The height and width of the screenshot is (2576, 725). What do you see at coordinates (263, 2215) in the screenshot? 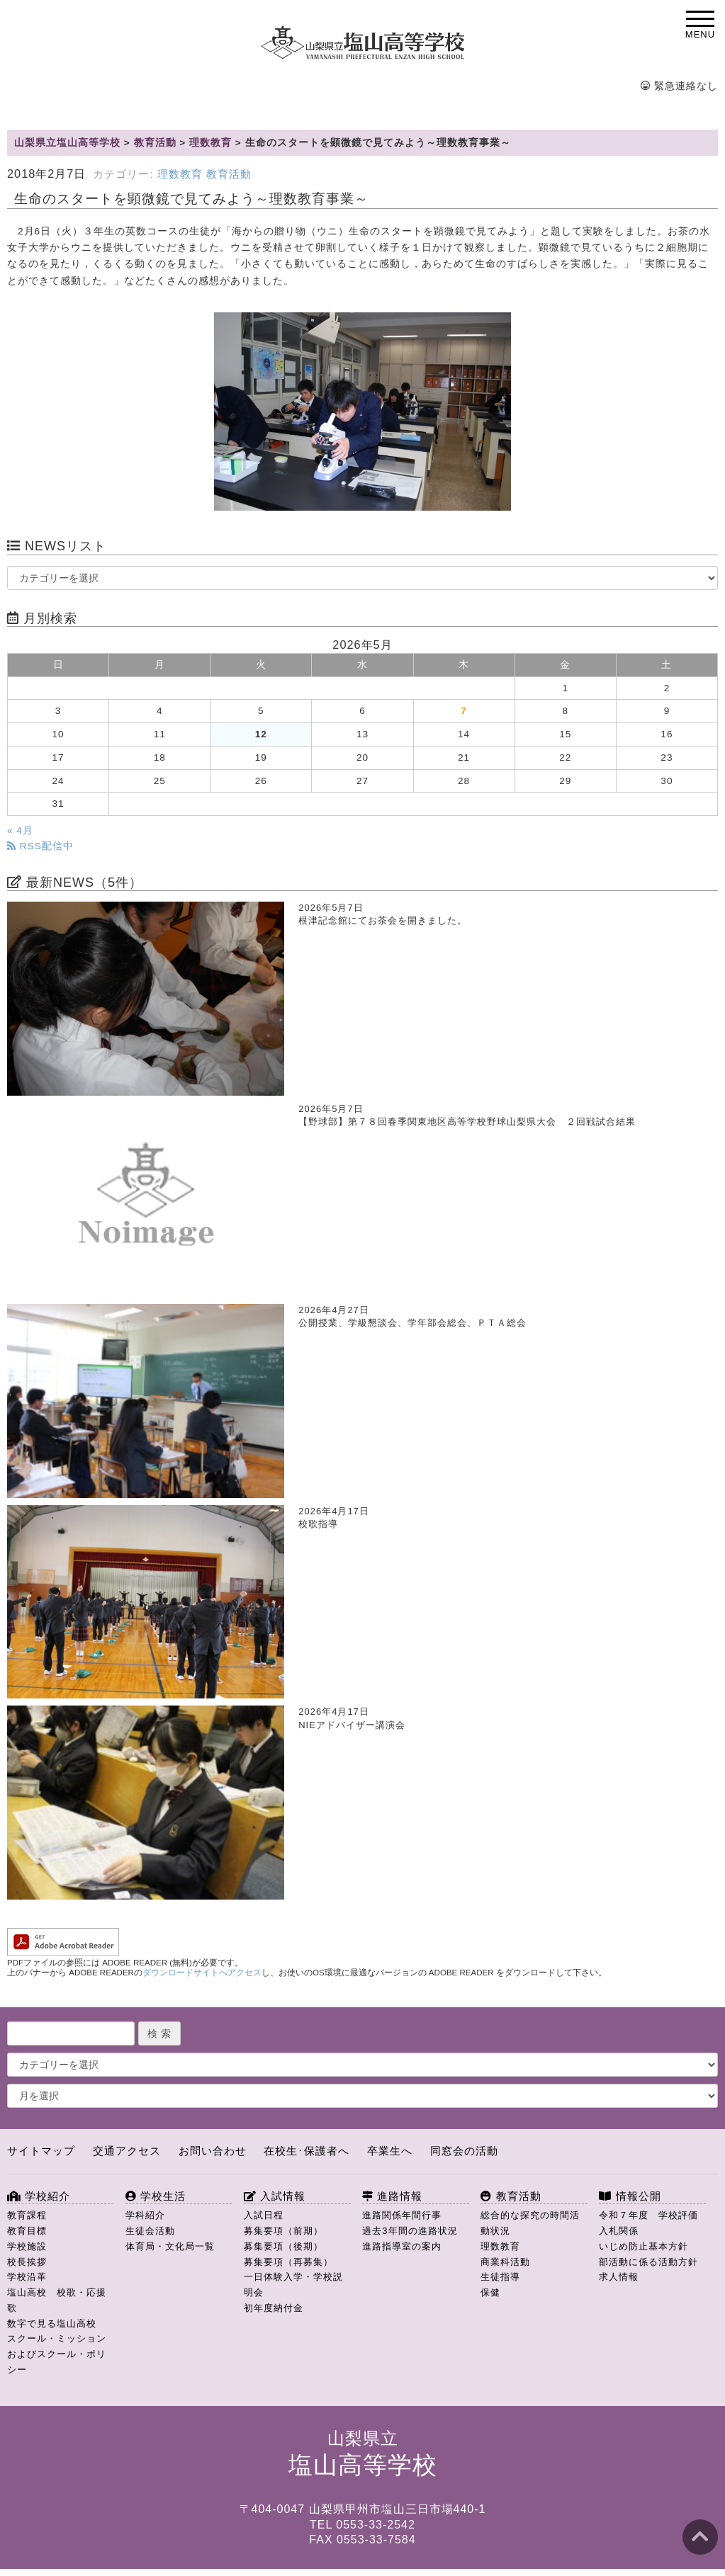
I see `入試日程` at bounding box center [263, 2215].